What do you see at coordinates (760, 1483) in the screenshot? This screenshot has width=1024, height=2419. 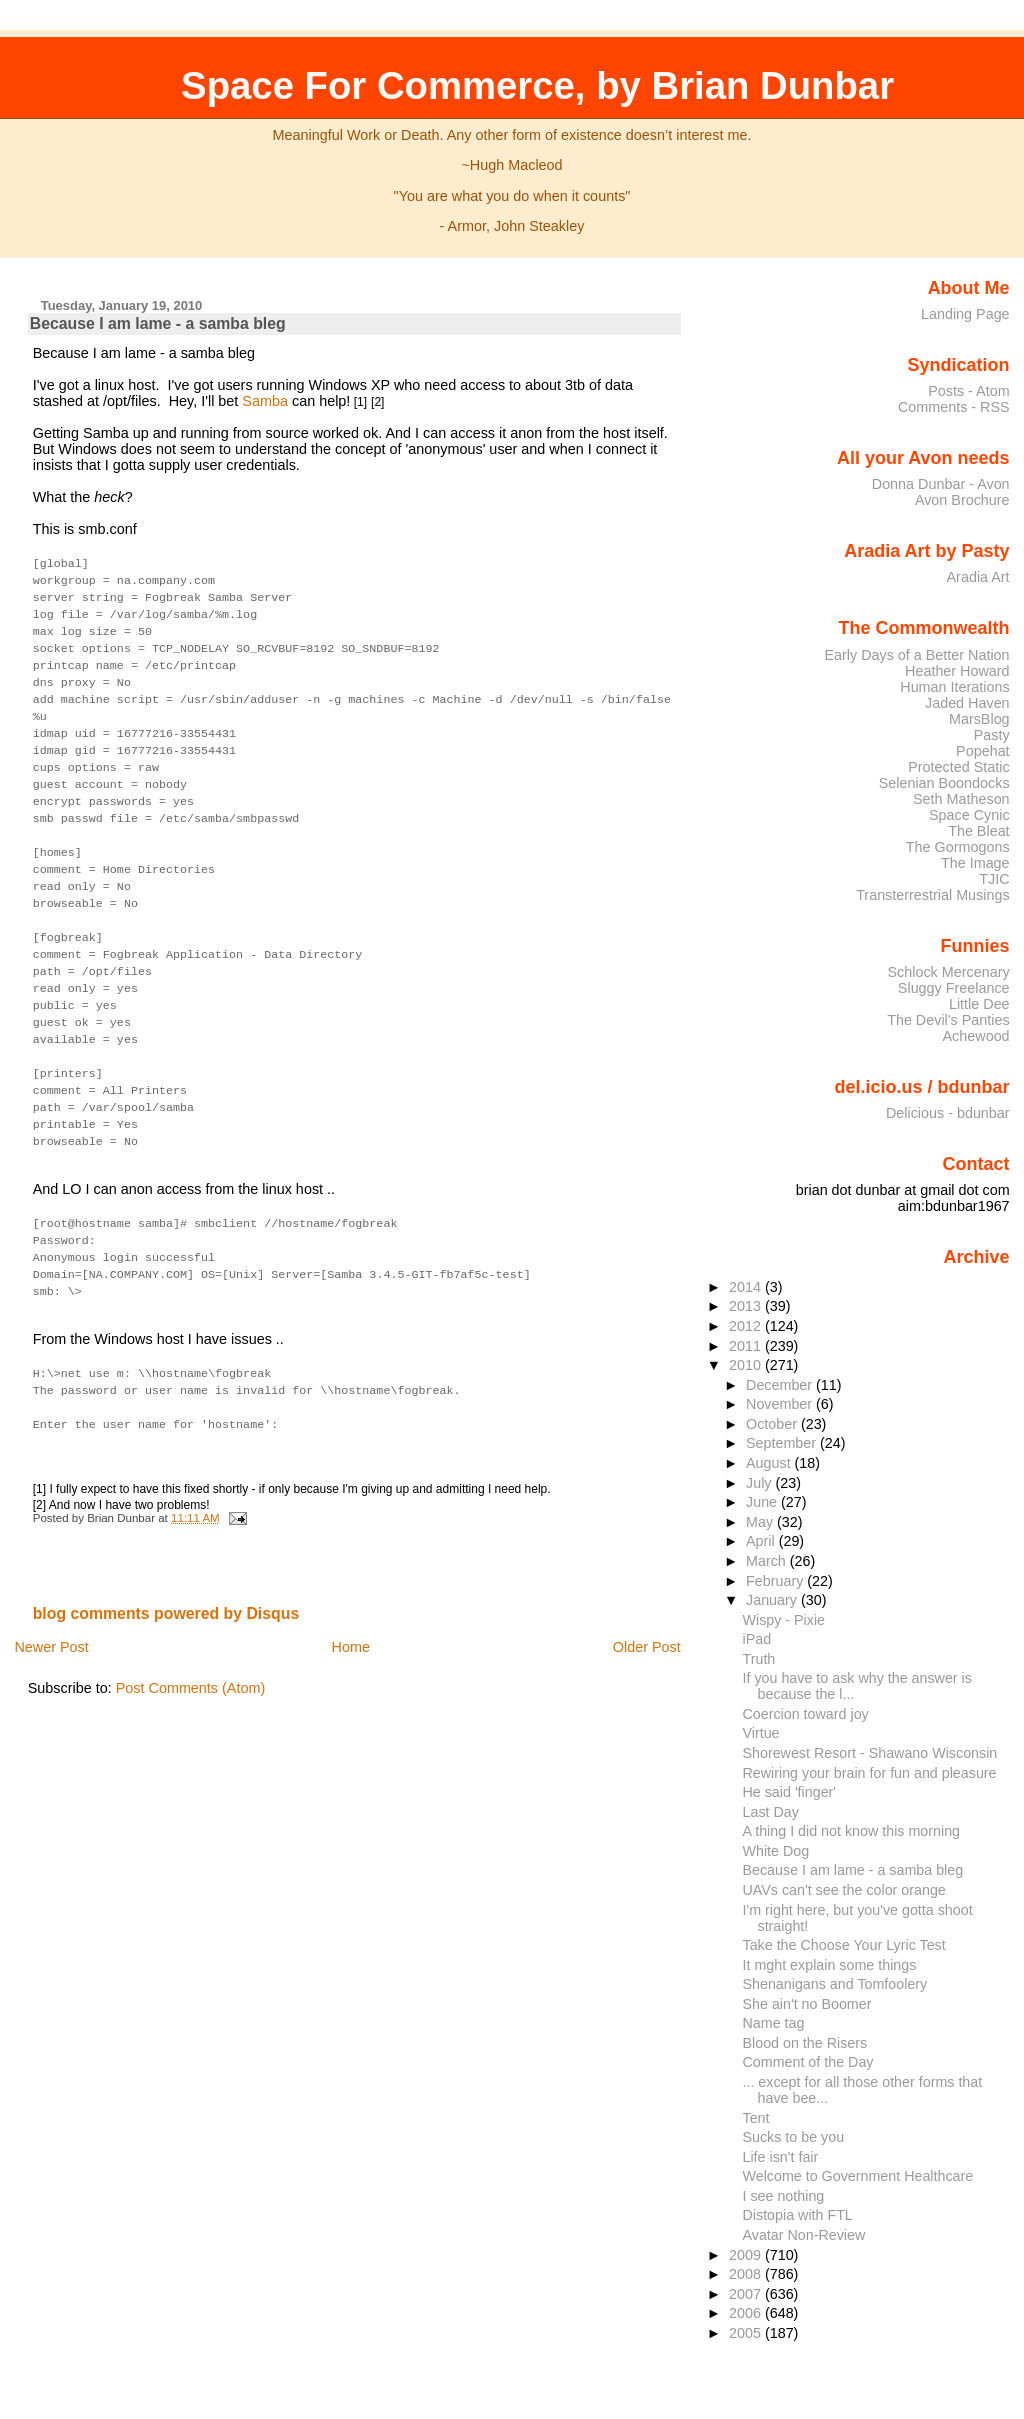 I see `July` at bounding box center [760, 1483].